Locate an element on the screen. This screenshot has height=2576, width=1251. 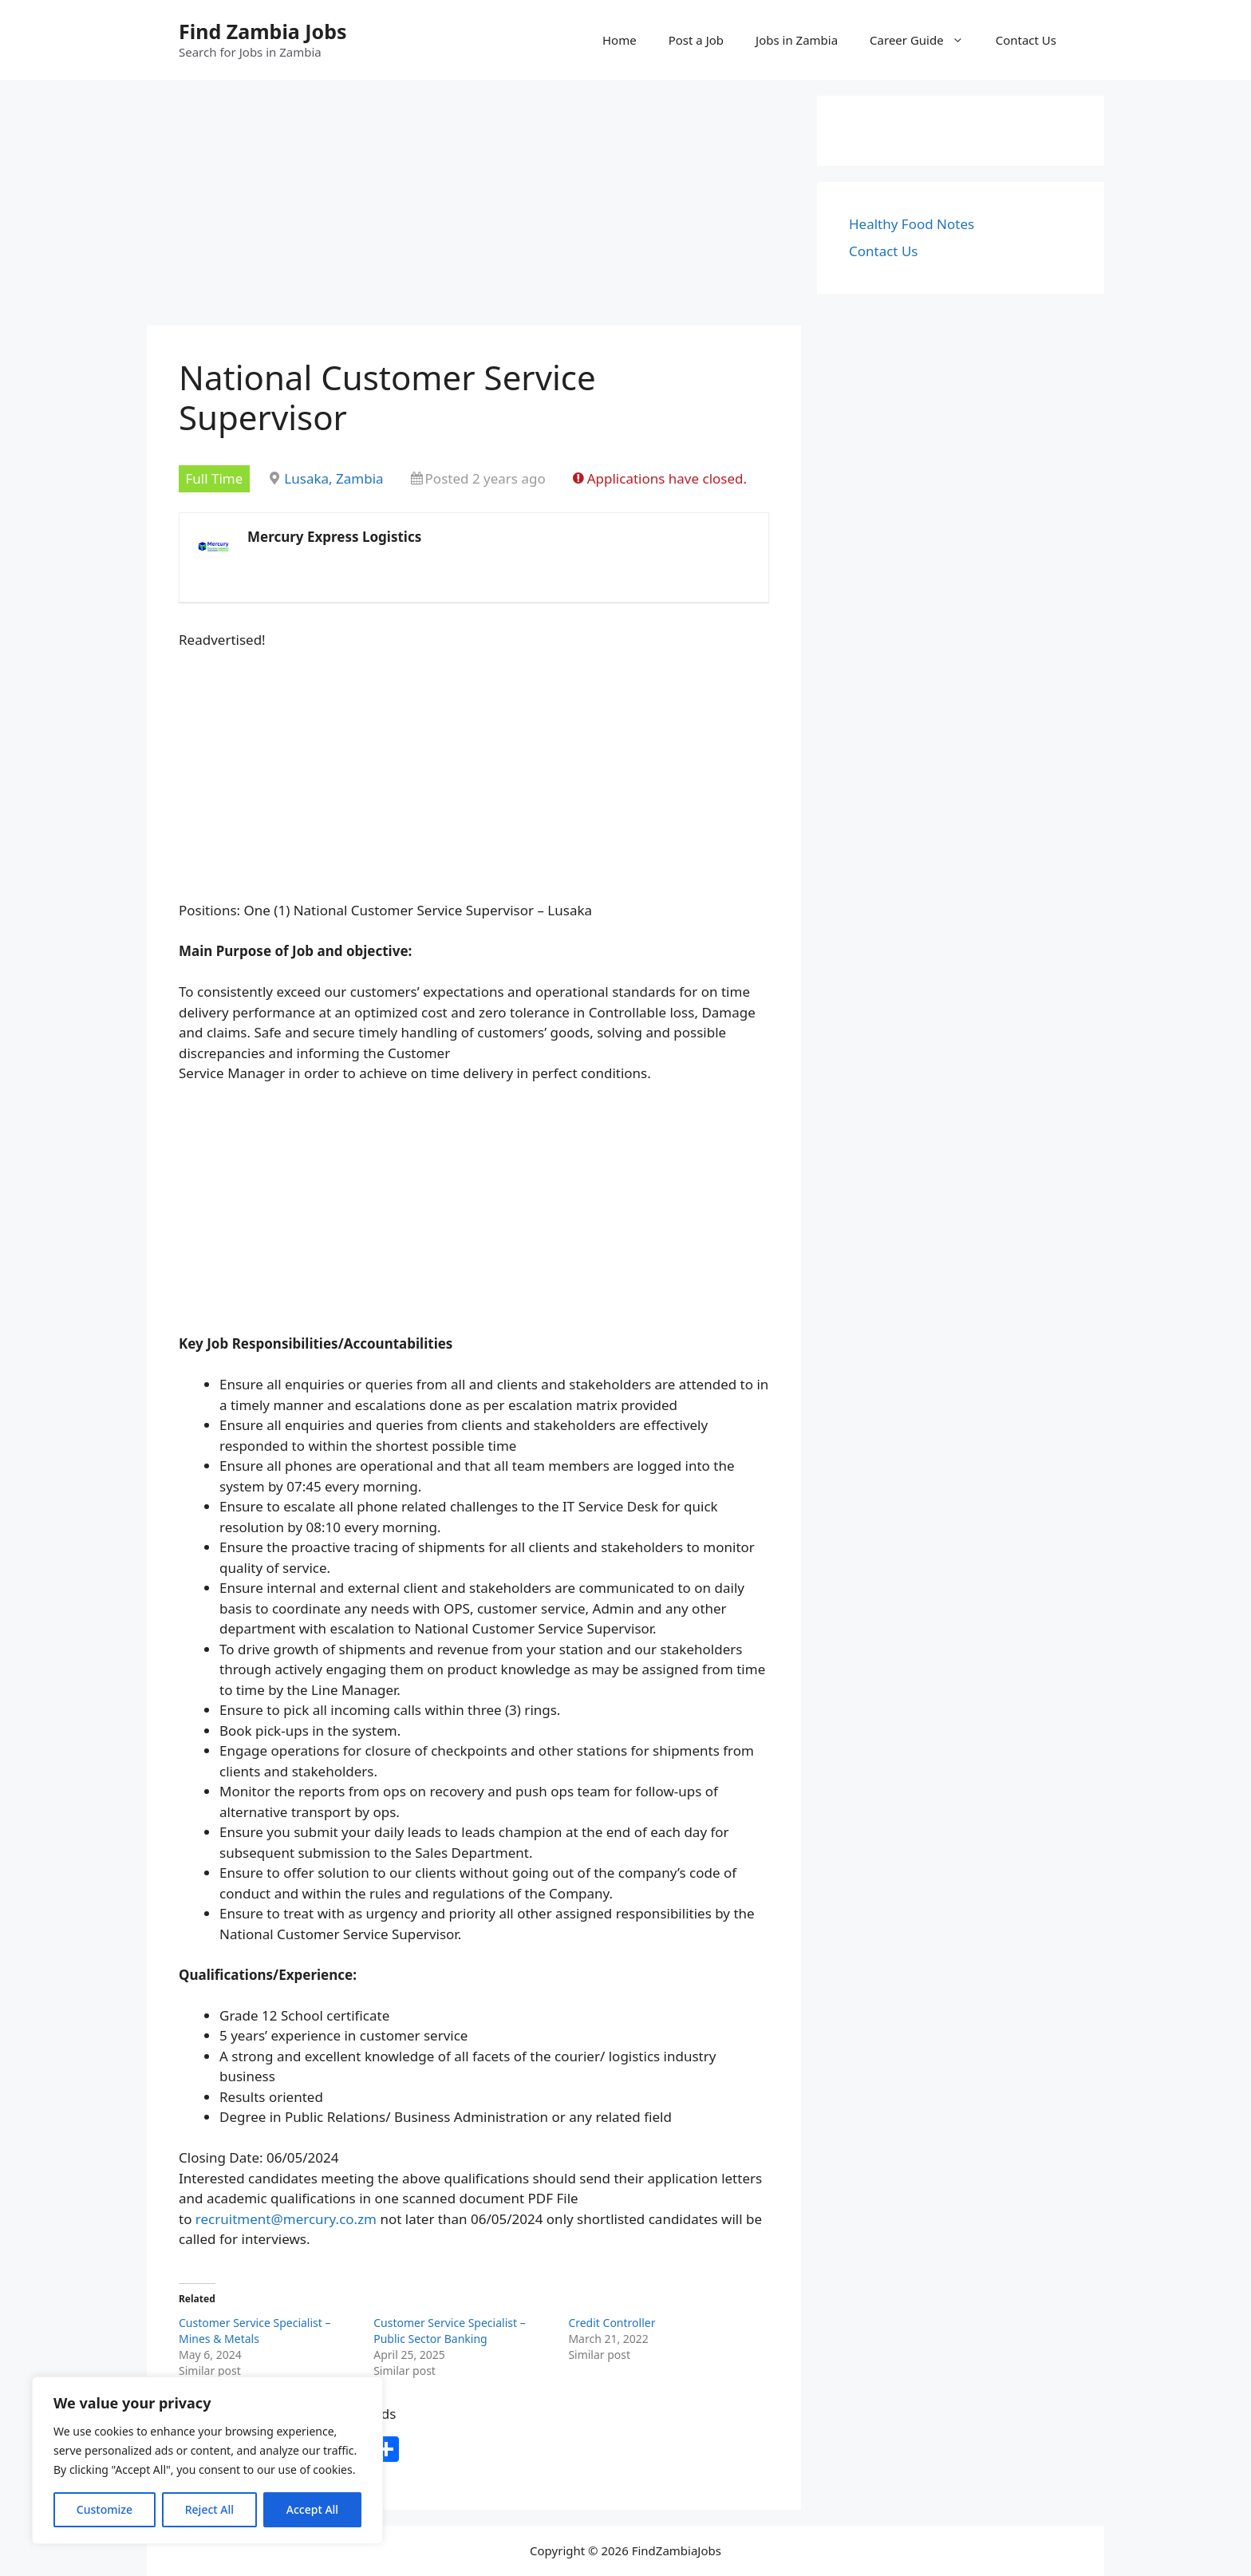
[Advertisement] is located at coordinates (474, 207).